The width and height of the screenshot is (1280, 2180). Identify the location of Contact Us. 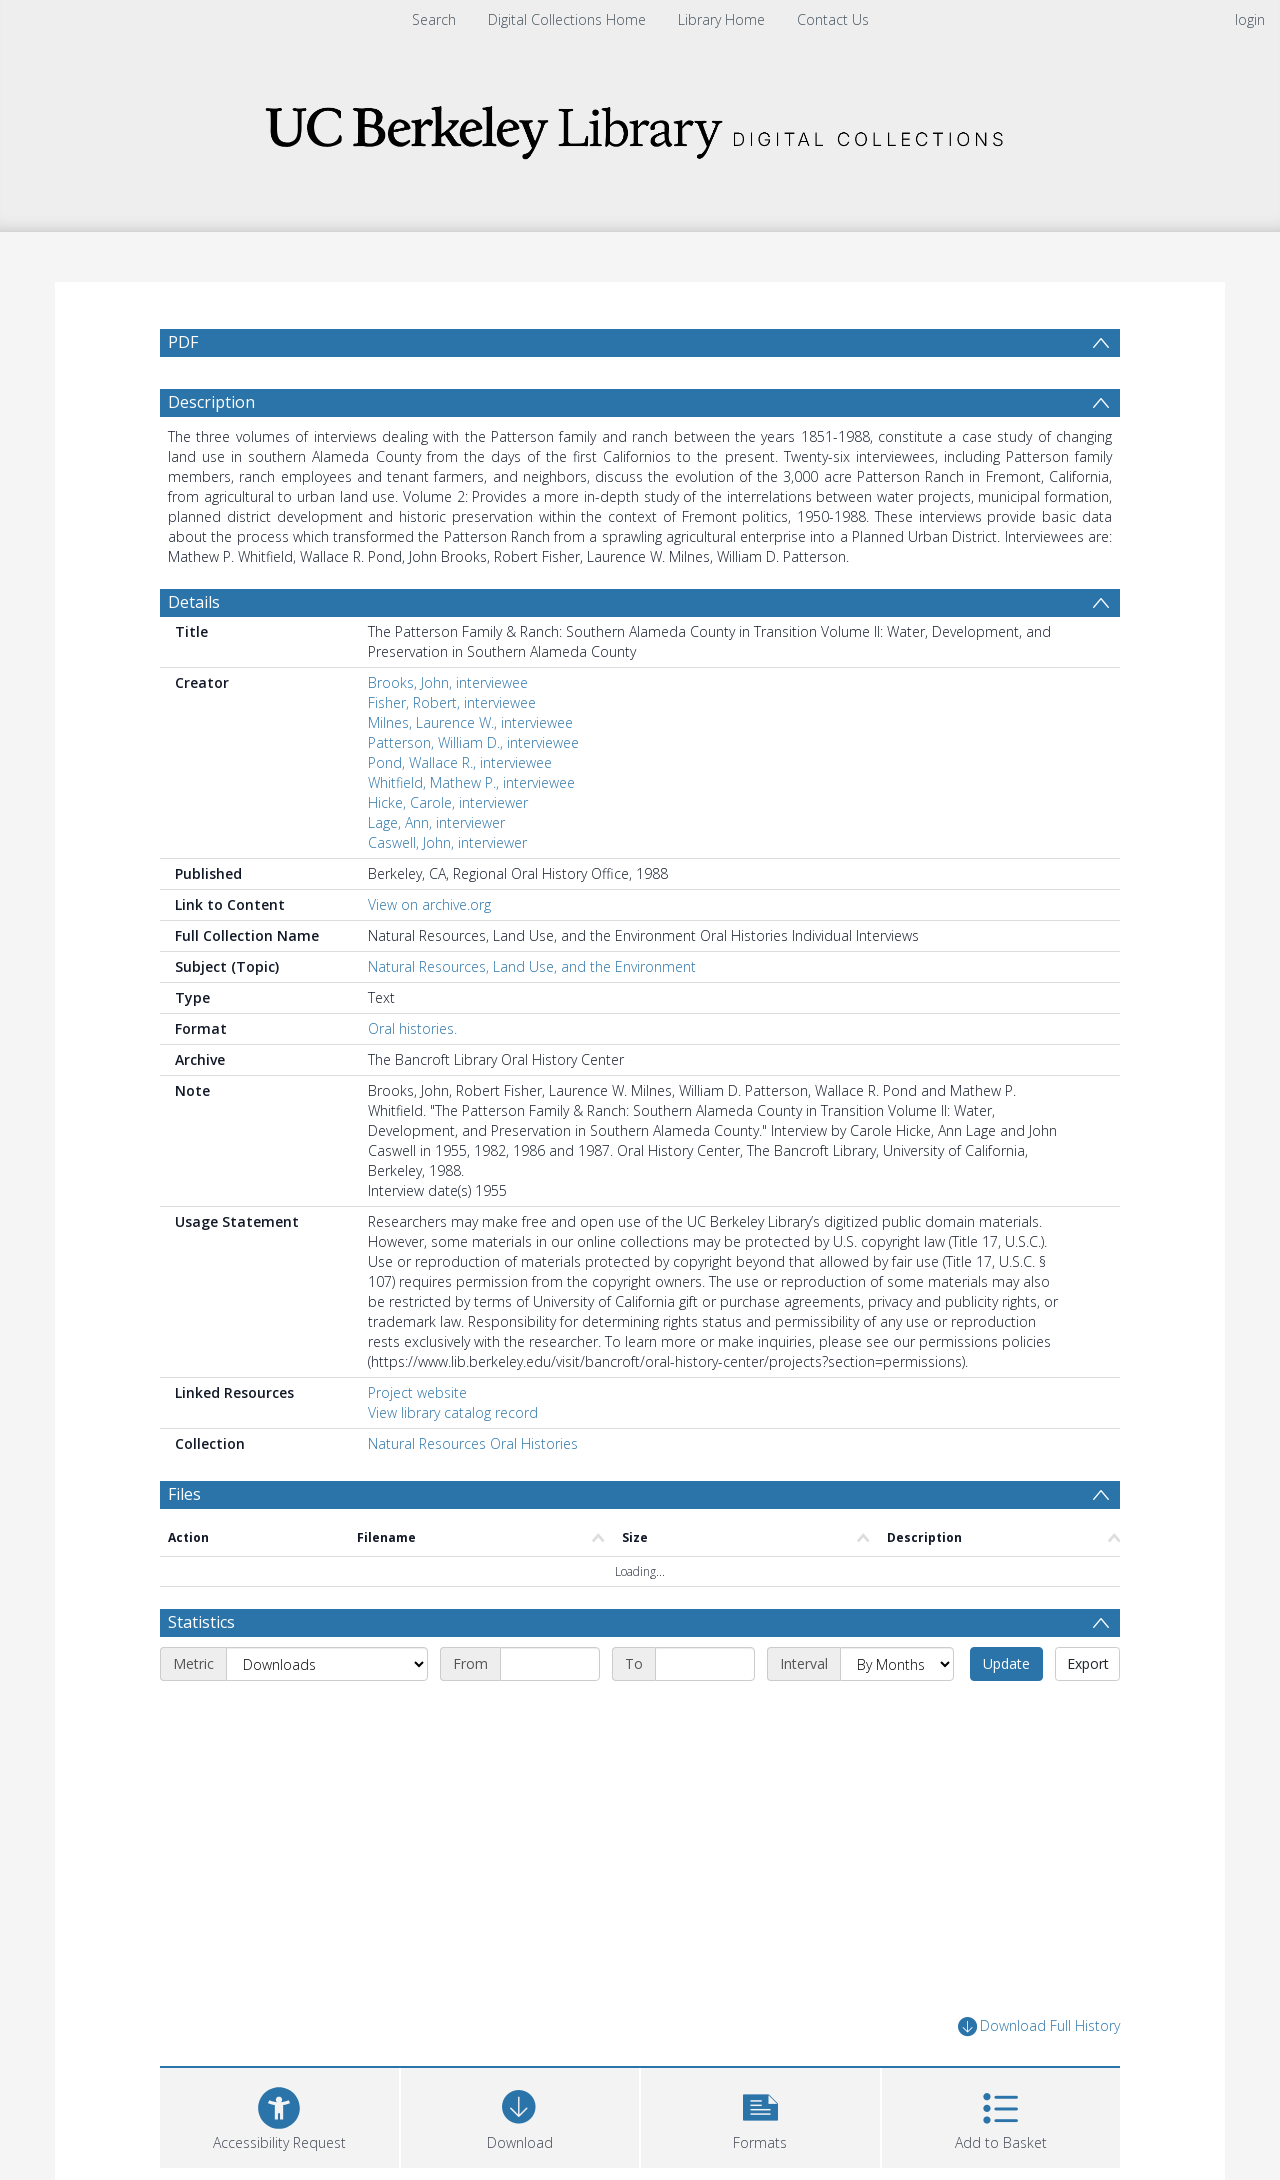
(833, 19).